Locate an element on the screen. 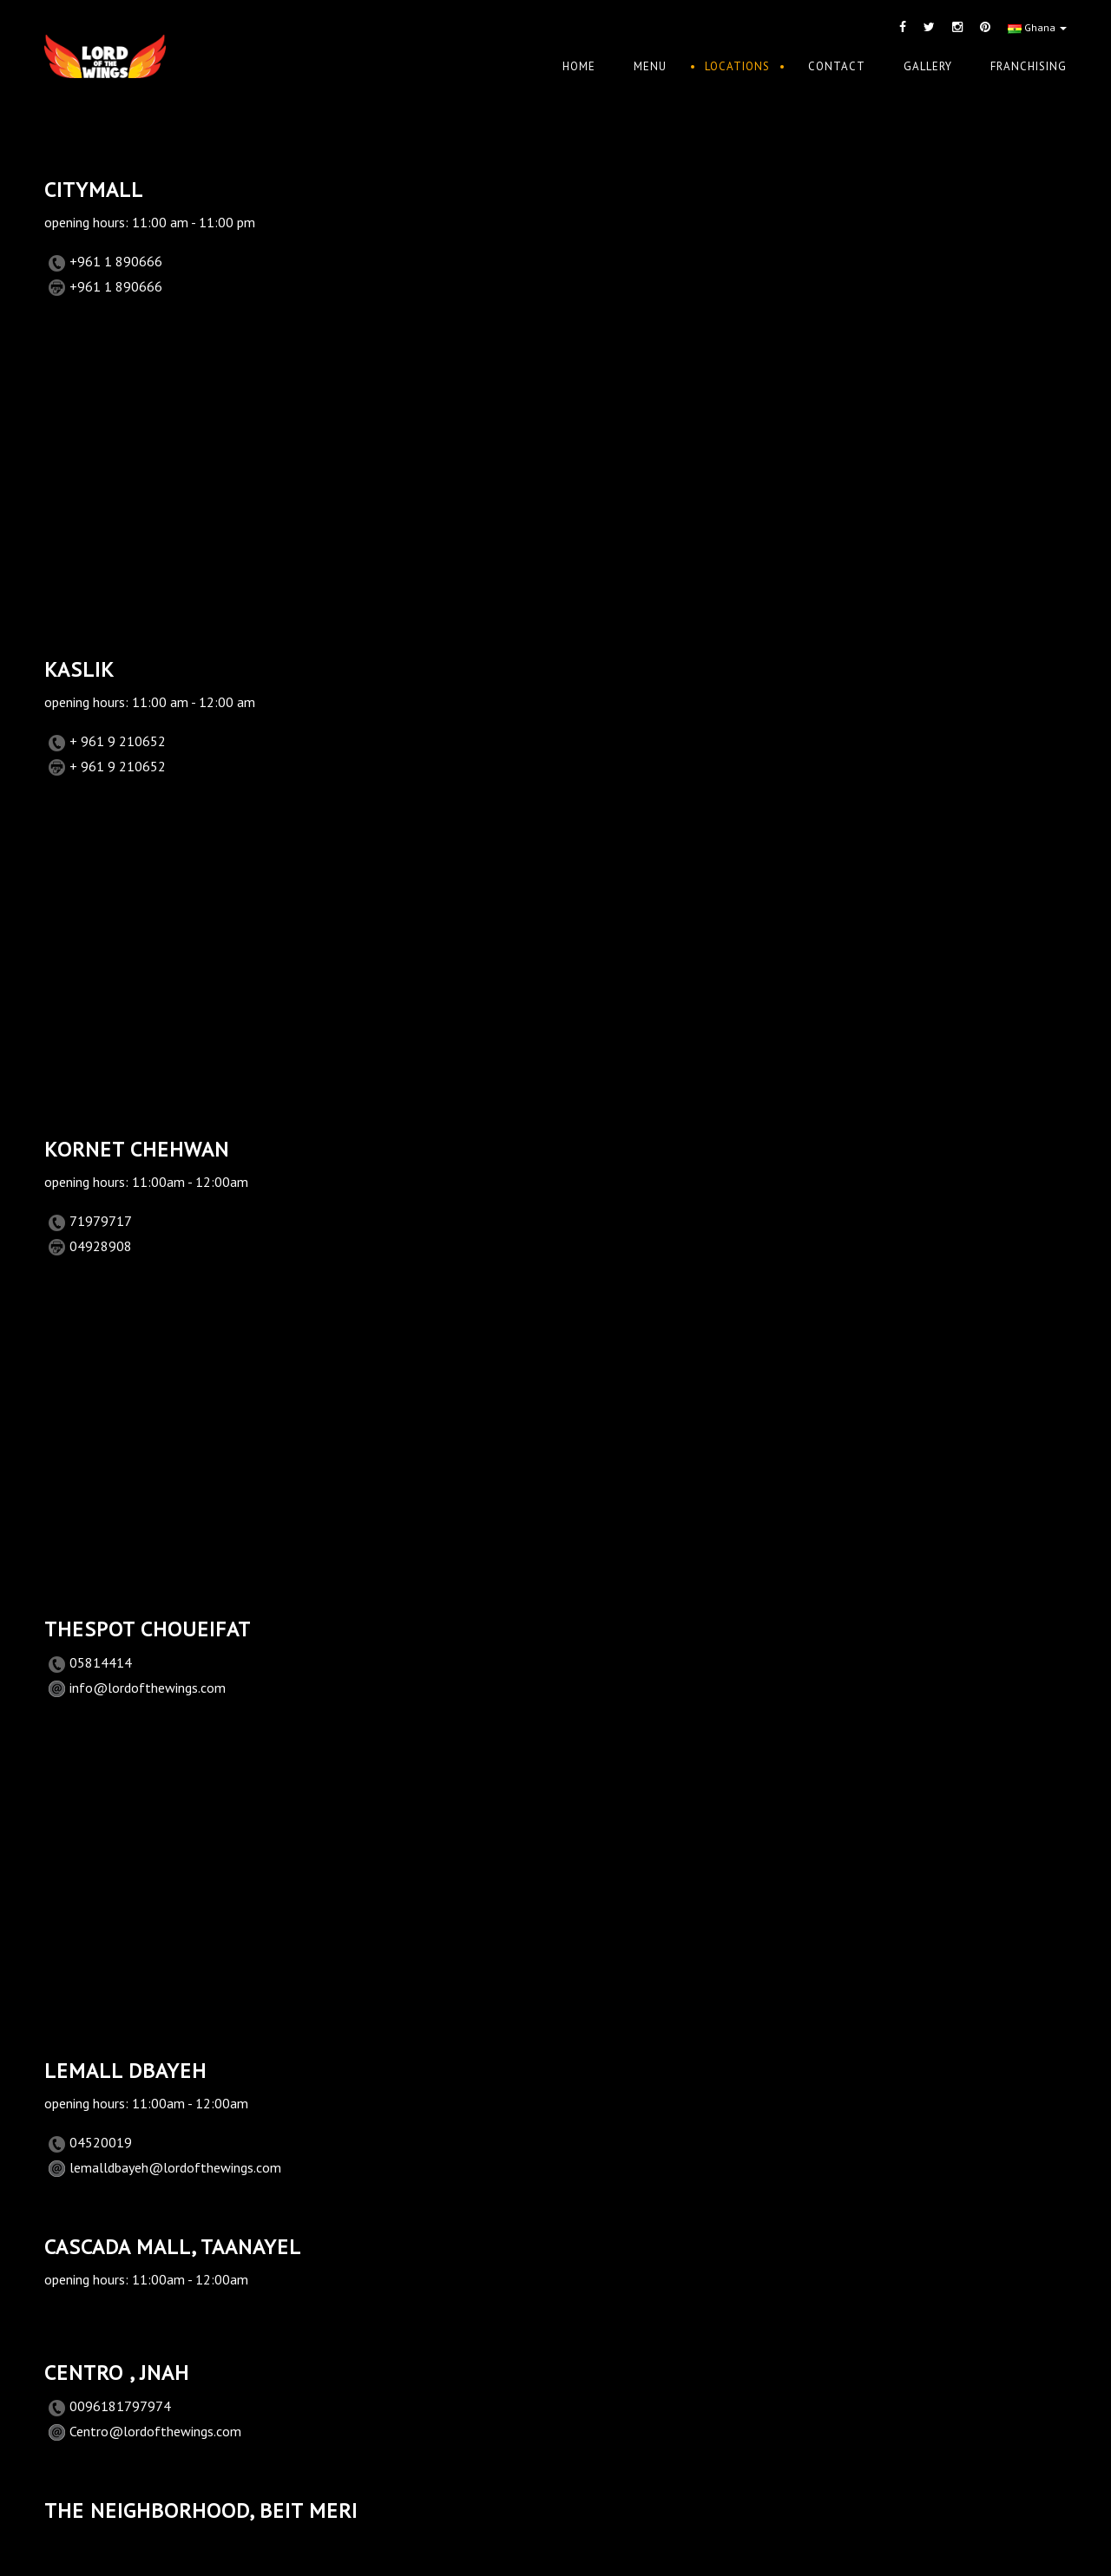  +961 1 890666 is located at coordinates (115, 261).